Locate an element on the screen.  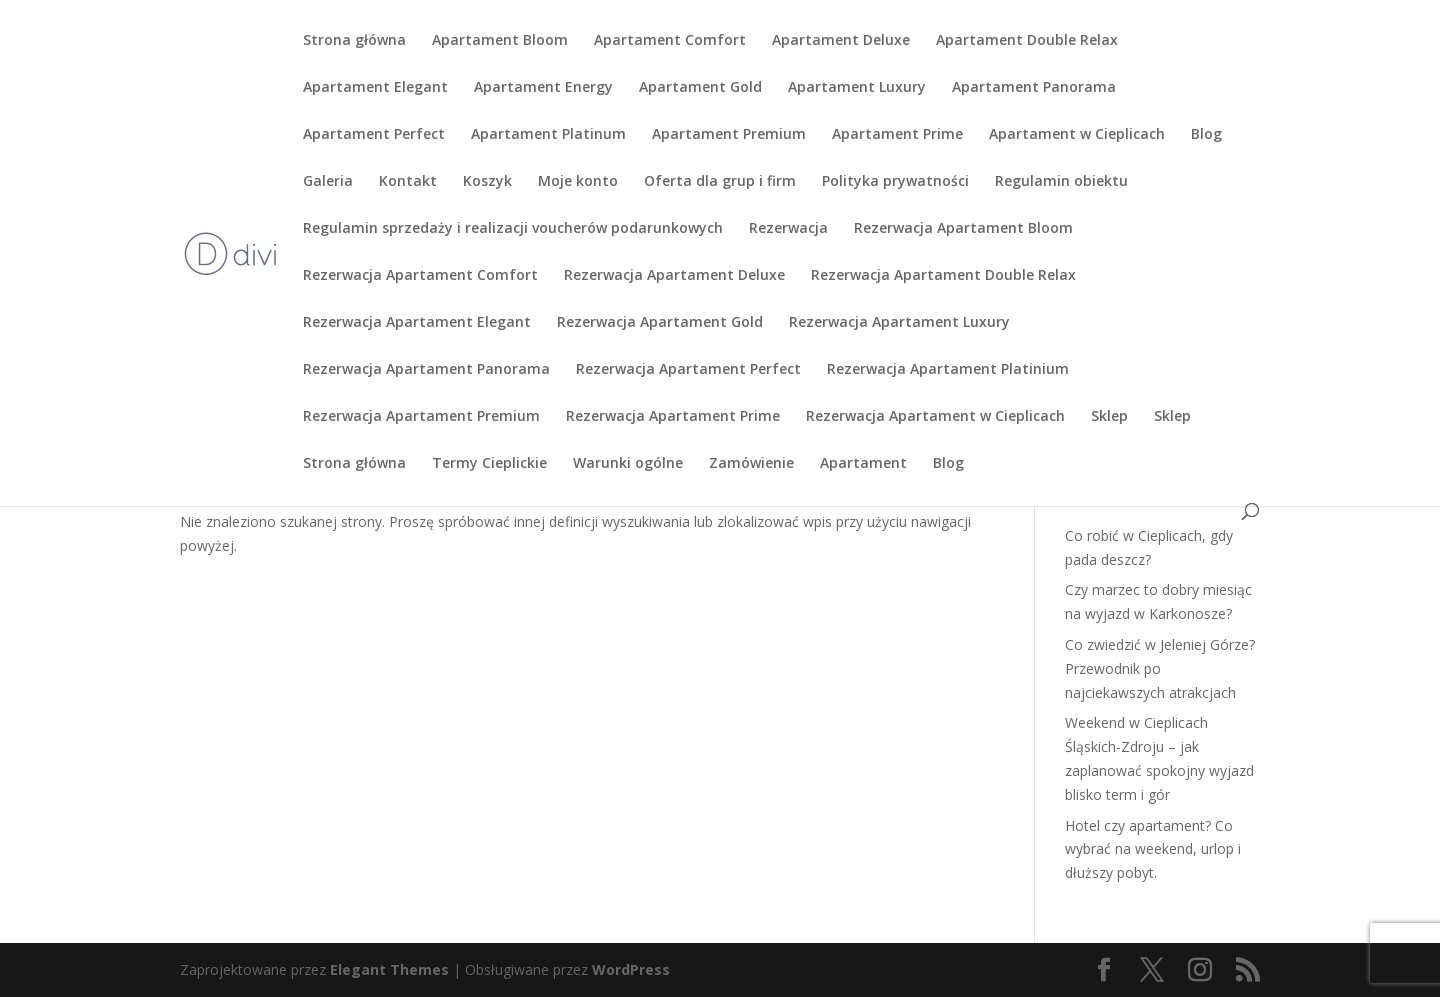
Apartament is located at coordinates (863, 464).